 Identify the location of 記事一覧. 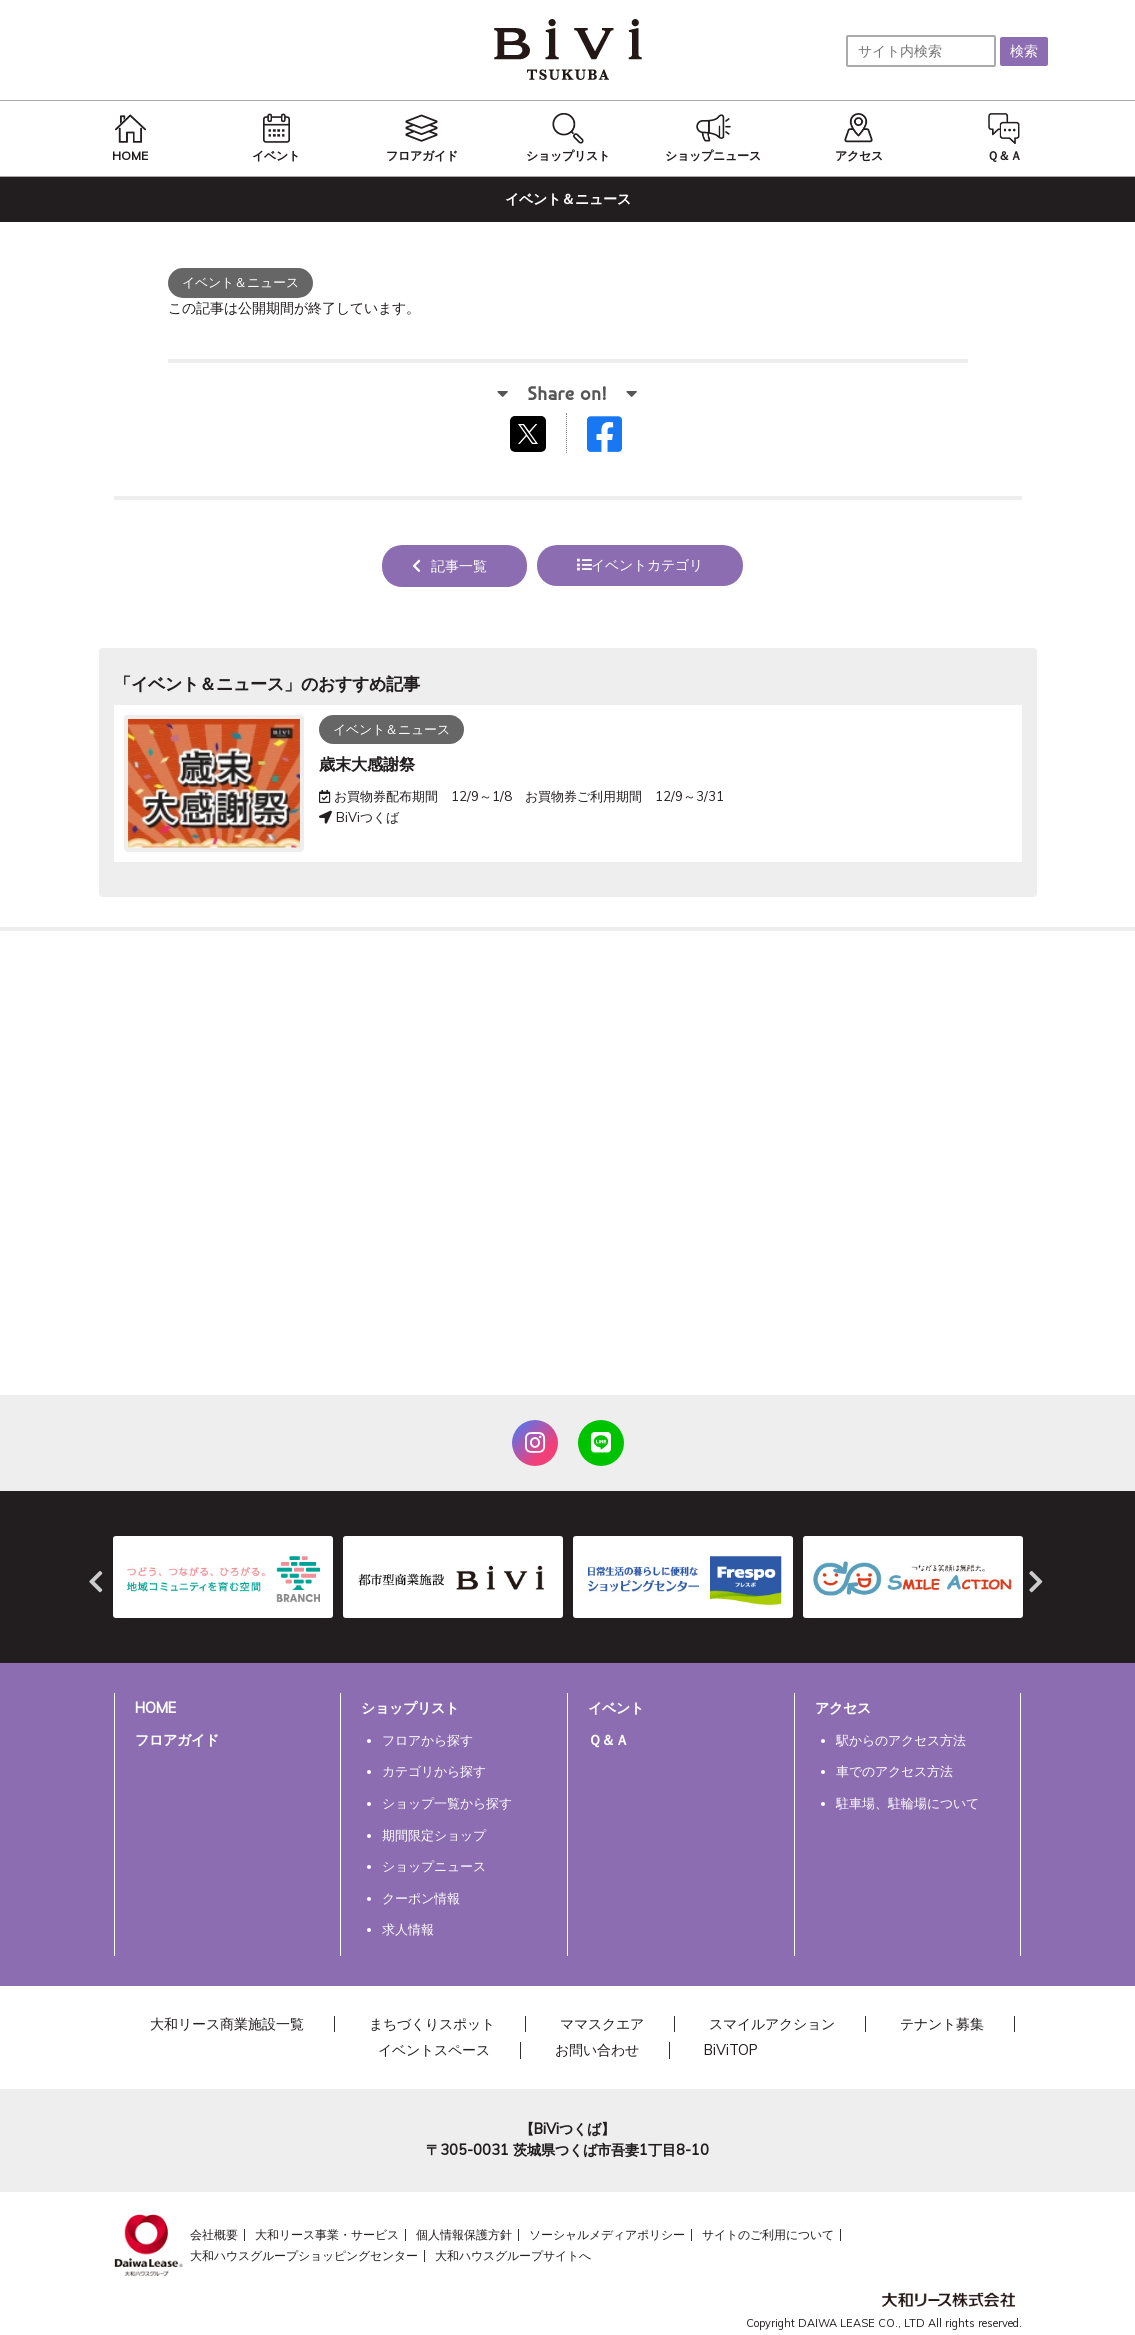
(459, 566).